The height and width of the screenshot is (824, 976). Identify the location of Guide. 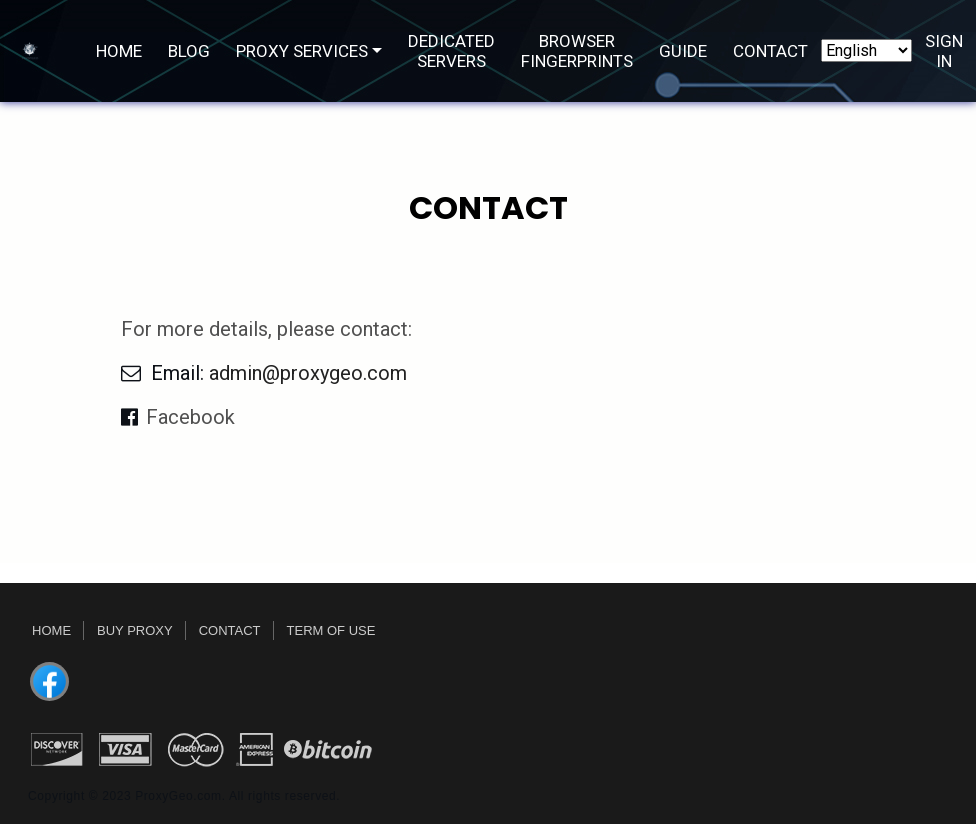
(683, 51).